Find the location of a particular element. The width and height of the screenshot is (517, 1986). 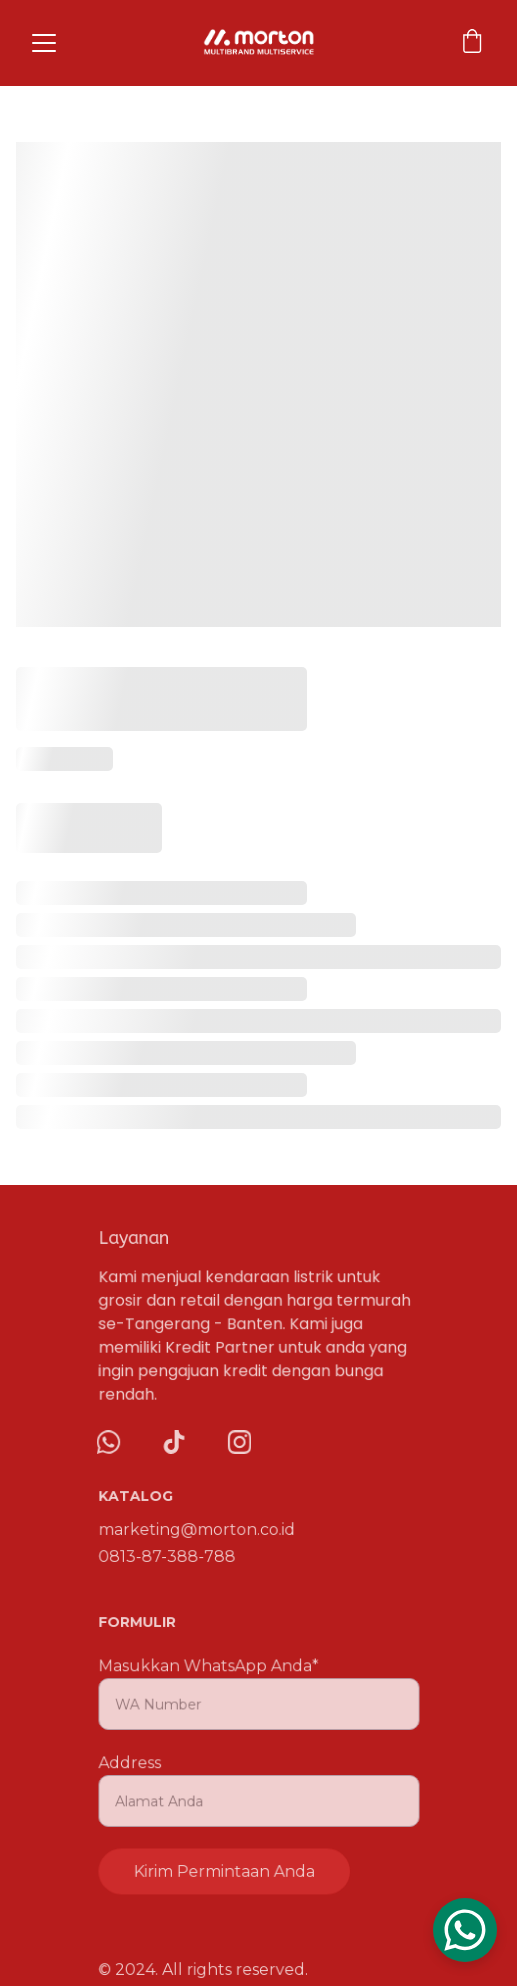

Kirim Permintaan Anda is located at coordinates (224, 1869).